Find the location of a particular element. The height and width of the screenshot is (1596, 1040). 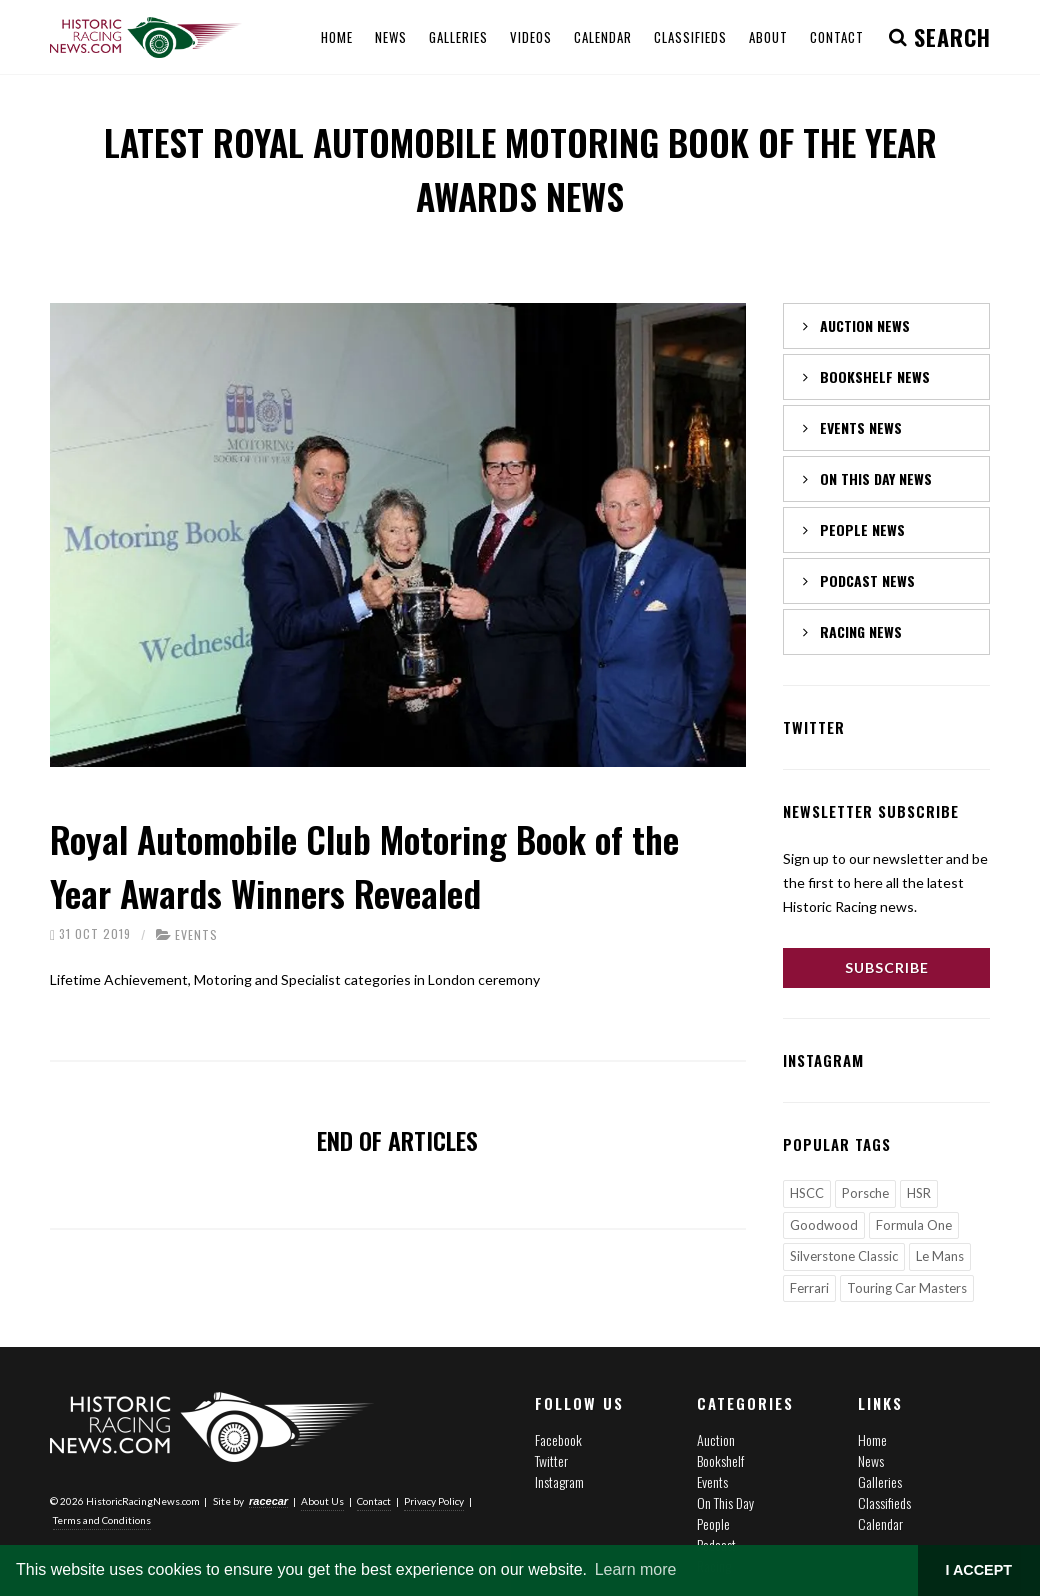

Home is located at coordinates (872, 1439).